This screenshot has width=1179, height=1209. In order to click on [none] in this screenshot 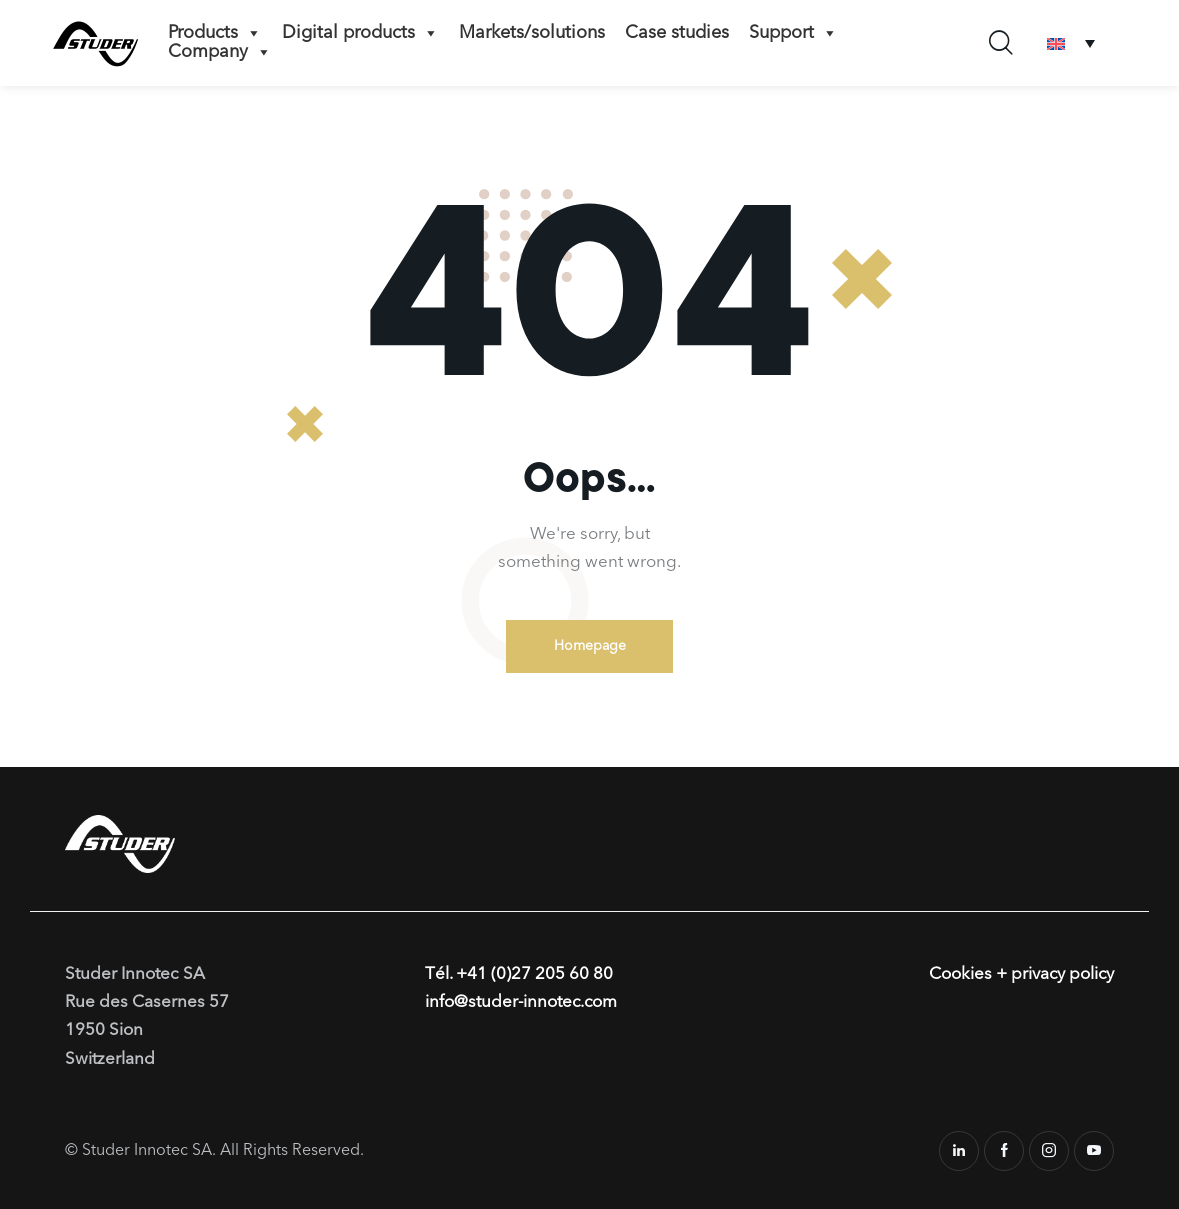, I will do `click(1071, 43)`.